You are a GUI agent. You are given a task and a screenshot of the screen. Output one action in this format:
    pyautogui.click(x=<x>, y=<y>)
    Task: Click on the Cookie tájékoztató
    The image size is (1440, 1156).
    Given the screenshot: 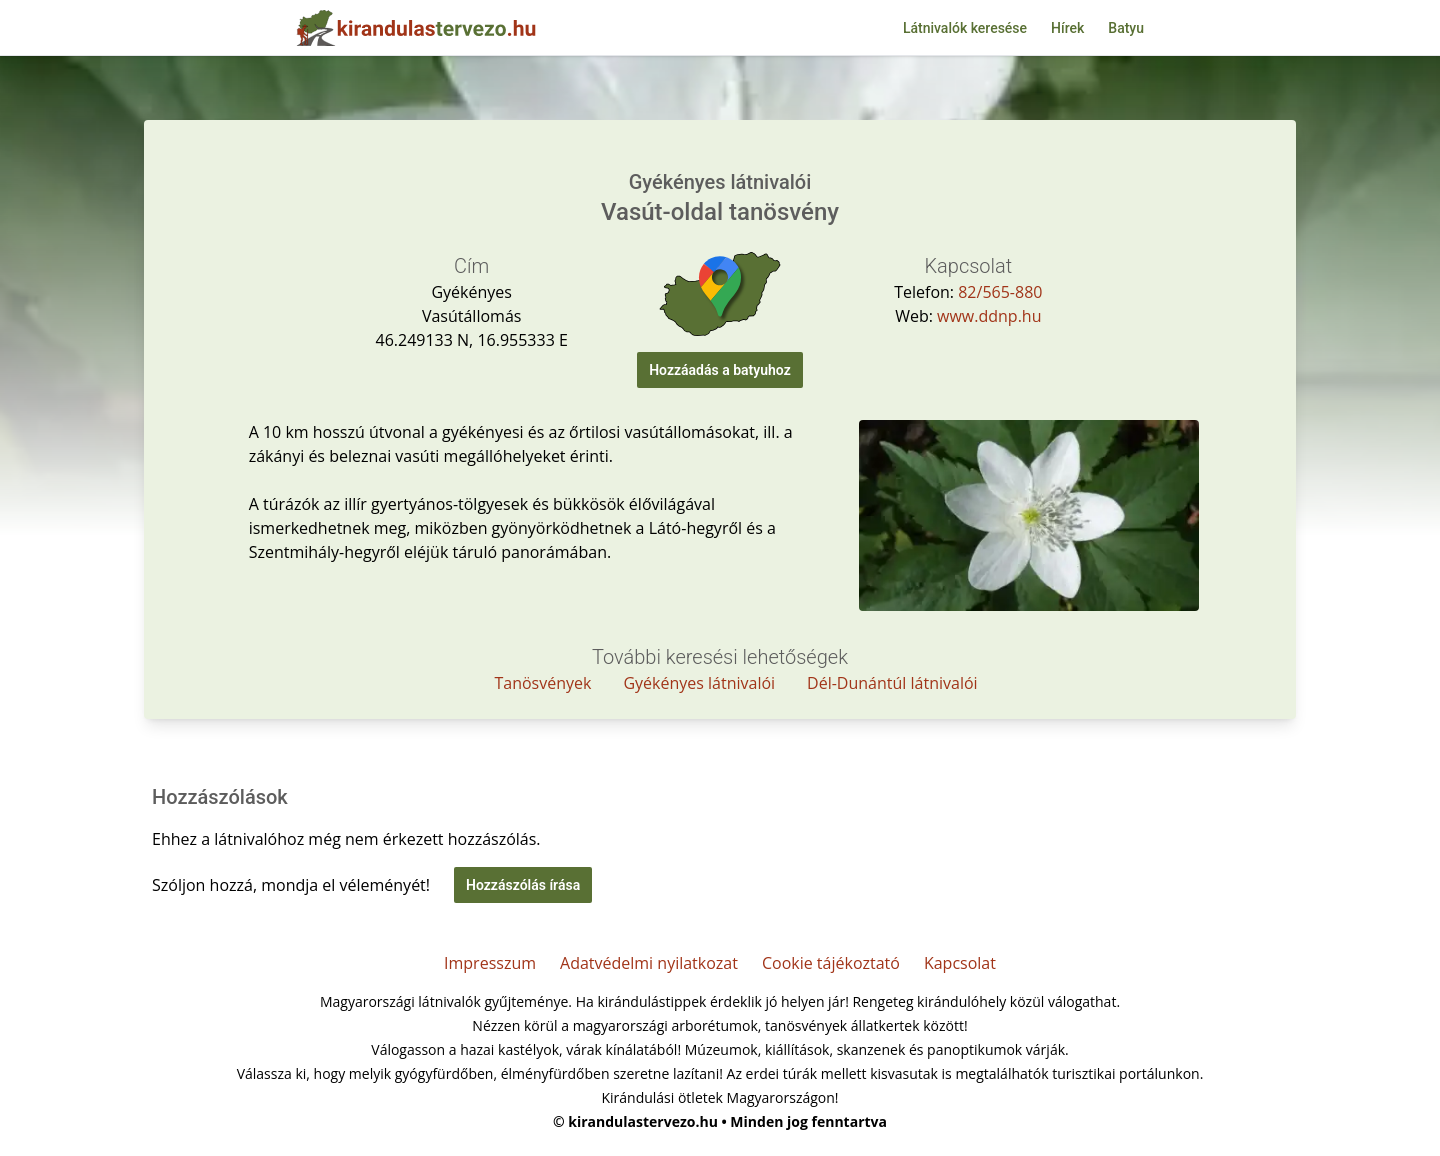 What is the action you would take?
    pyautogui.click(x=831, y=963)
    